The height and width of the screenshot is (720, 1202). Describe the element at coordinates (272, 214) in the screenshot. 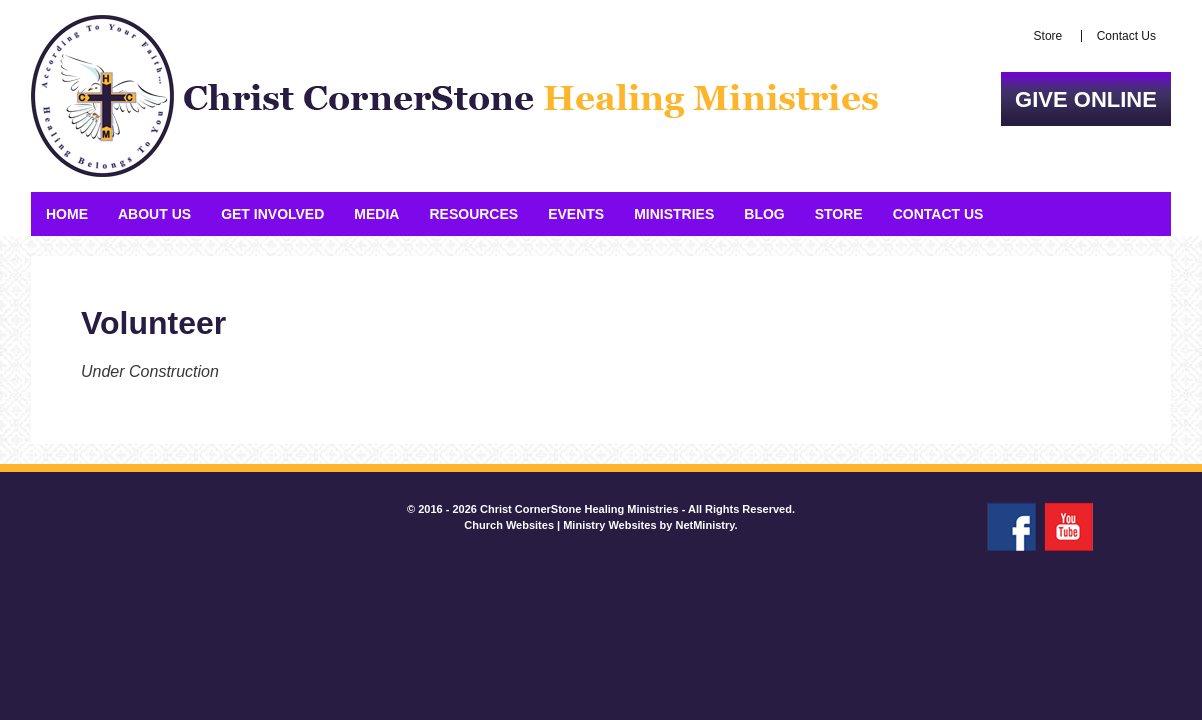

I see `Get Involved` at that location.